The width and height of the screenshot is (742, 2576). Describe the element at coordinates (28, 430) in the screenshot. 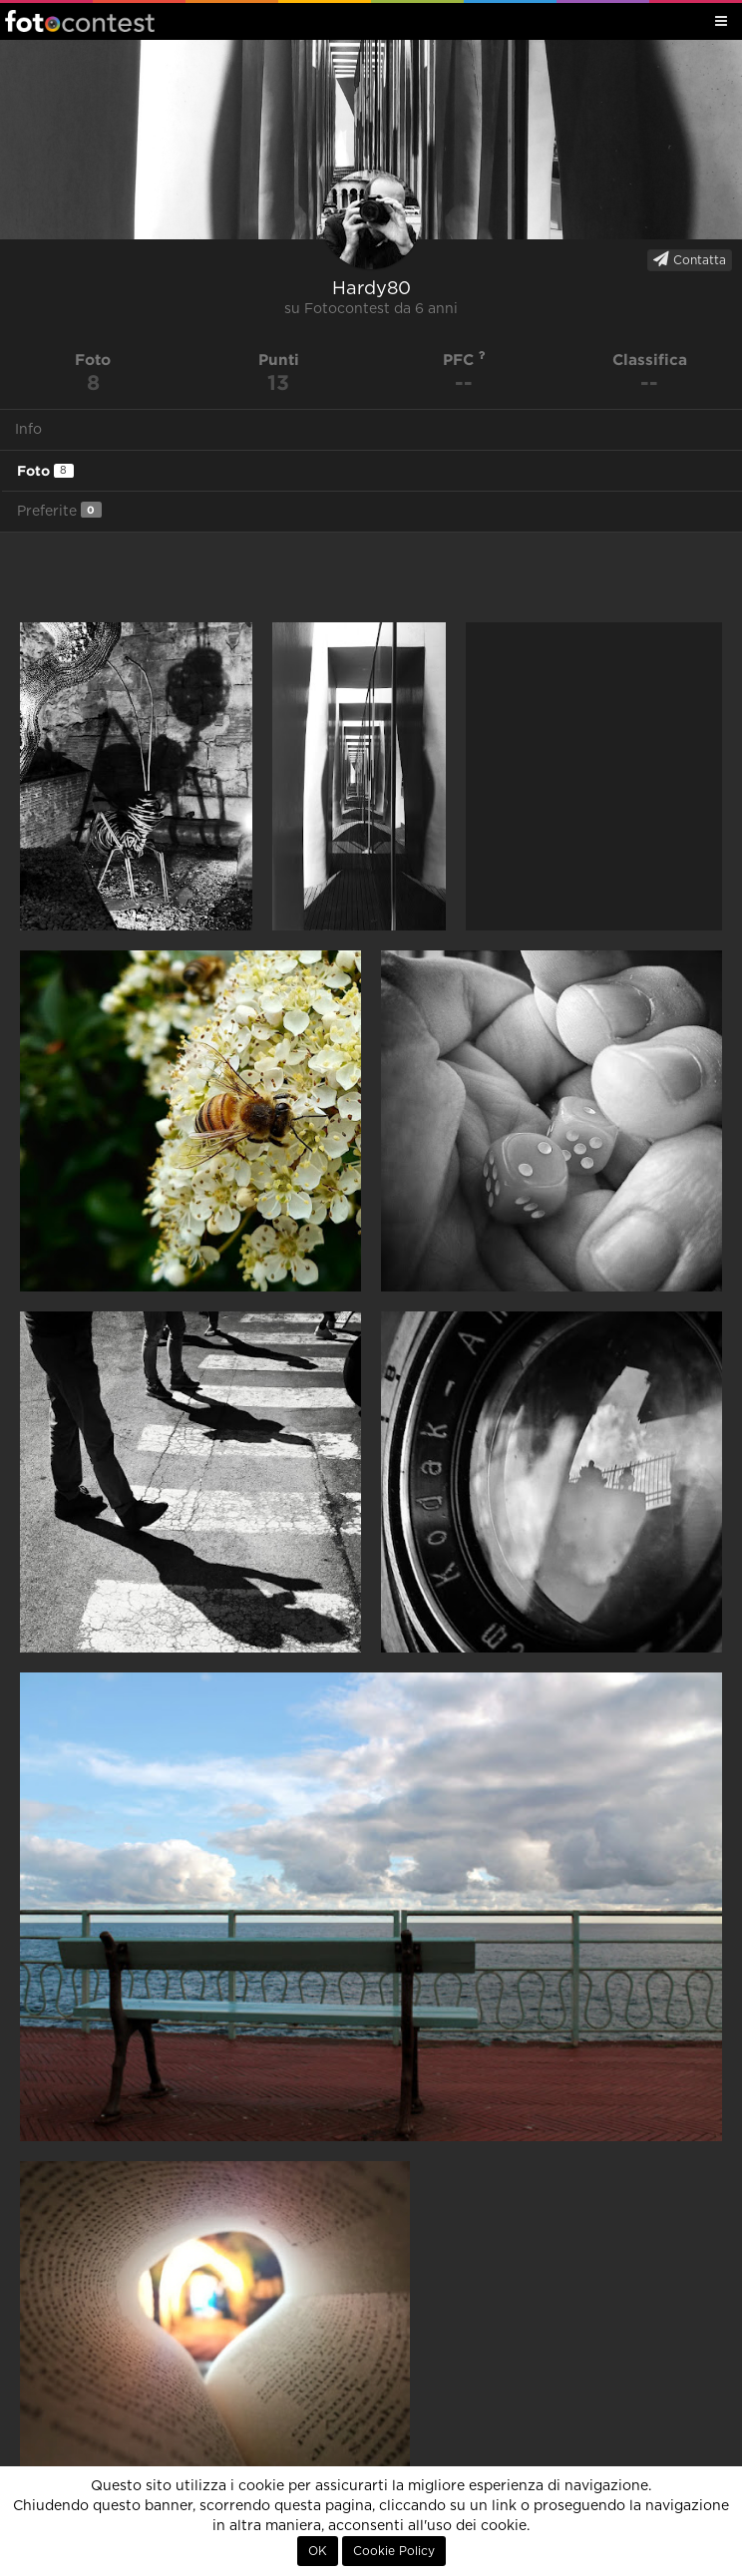

I see `Info` at that location.